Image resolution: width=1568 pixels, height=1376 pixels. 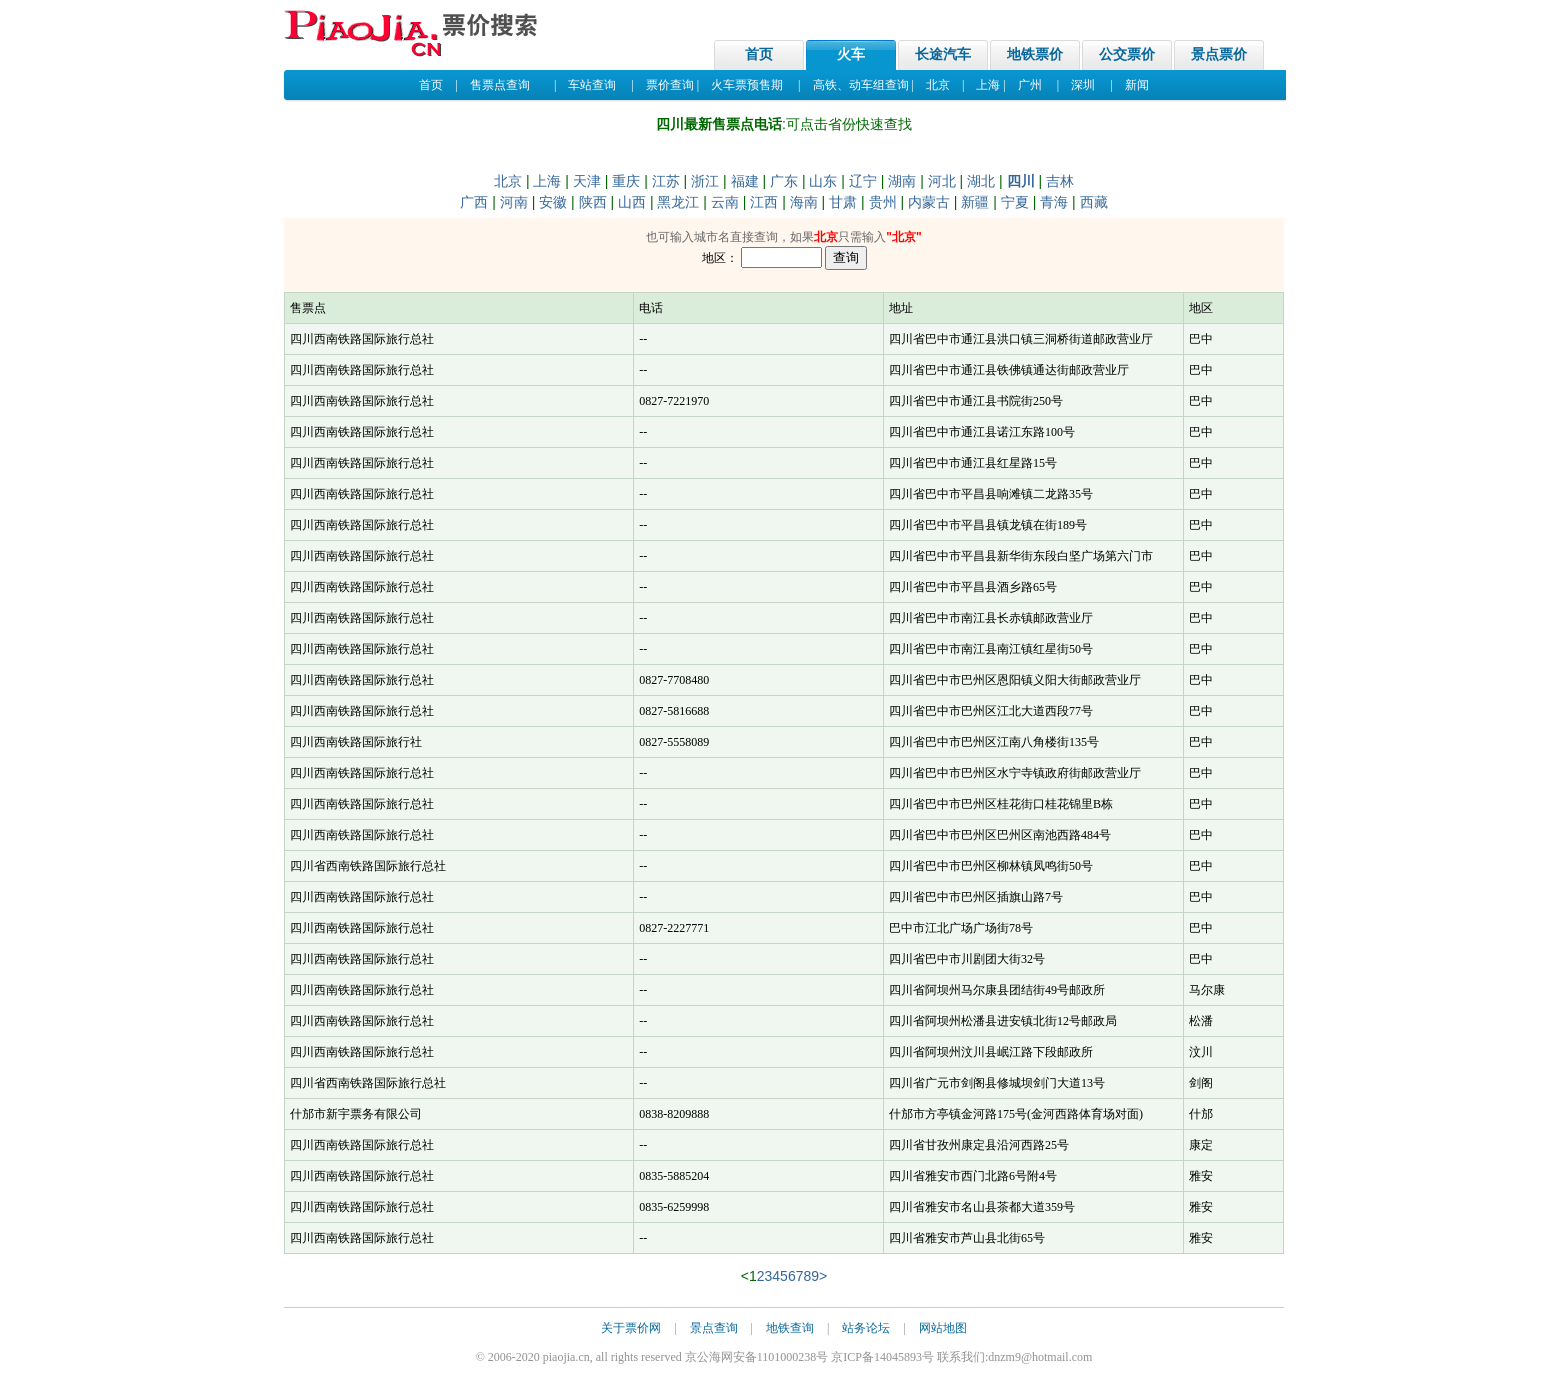 I want to click on 江苏, so click(x=666, y=181).